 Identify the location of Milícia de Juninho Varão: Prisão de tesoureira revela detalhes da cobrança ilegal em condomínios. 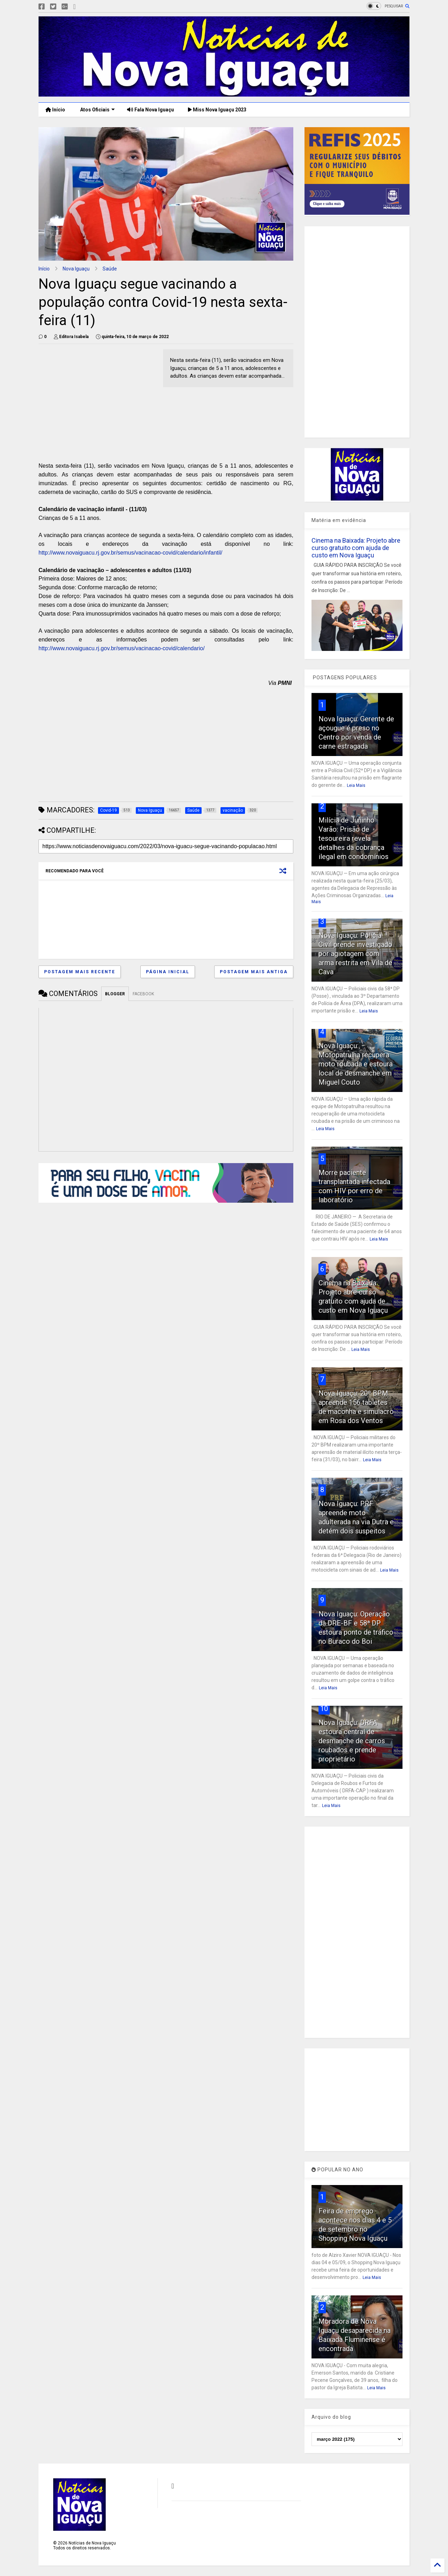
(353, 838).